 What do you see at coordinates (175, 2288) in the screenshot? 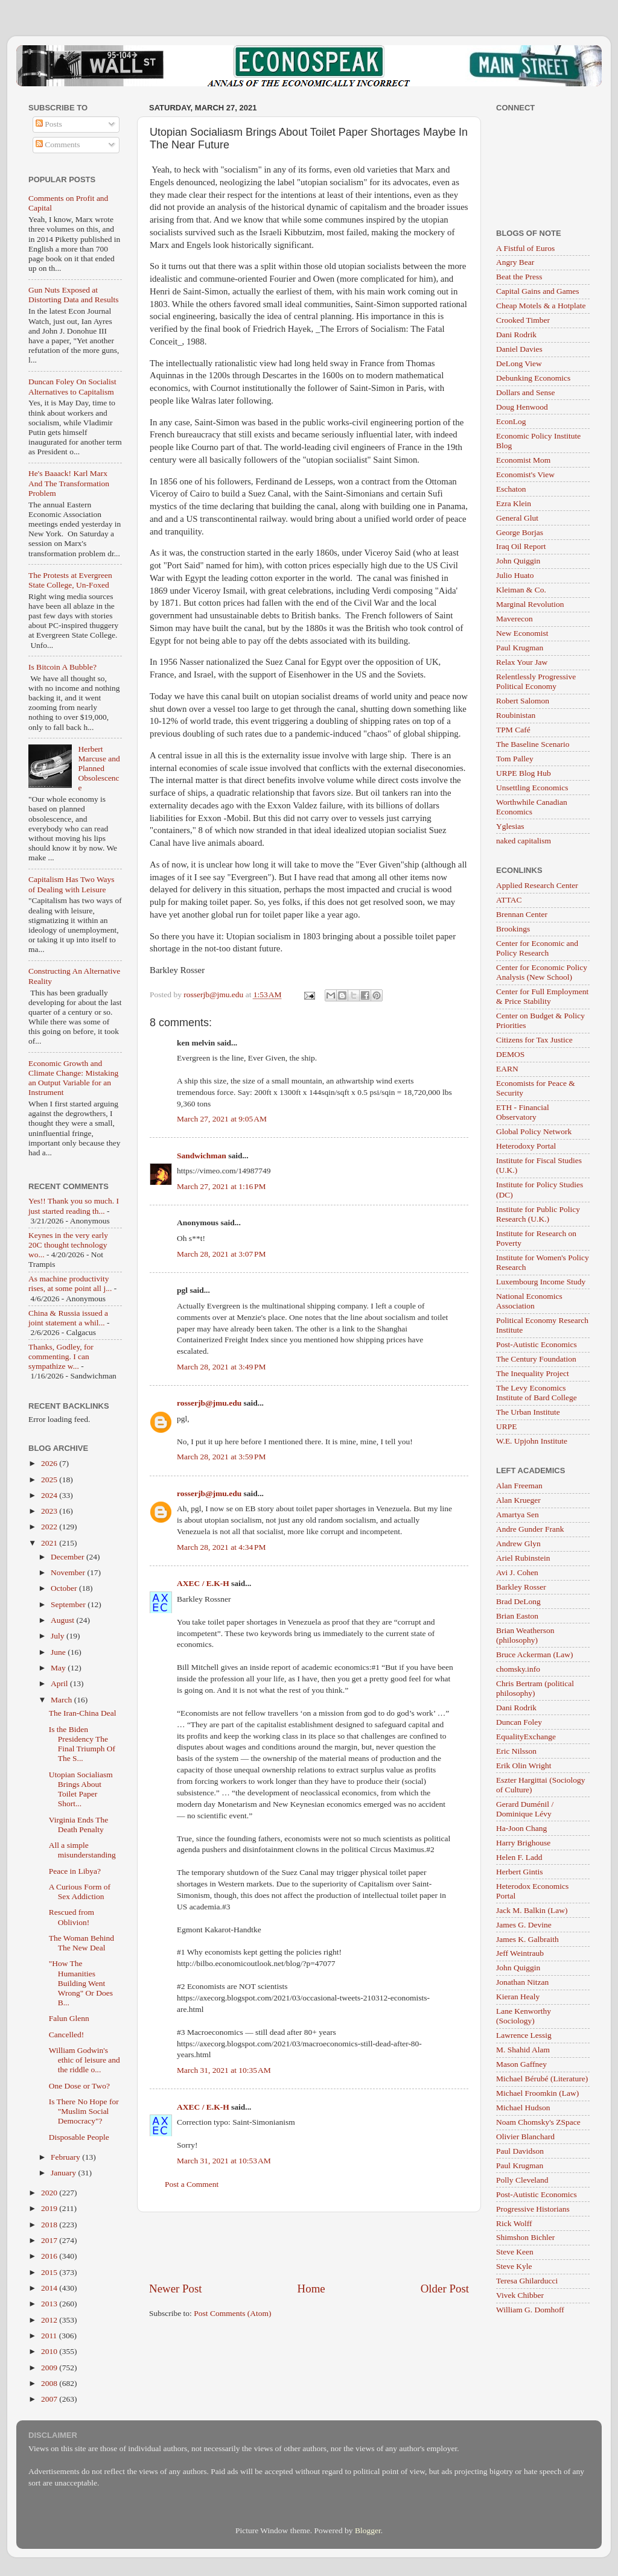
I see `Newer Post` at bounding box center [175, 2288].